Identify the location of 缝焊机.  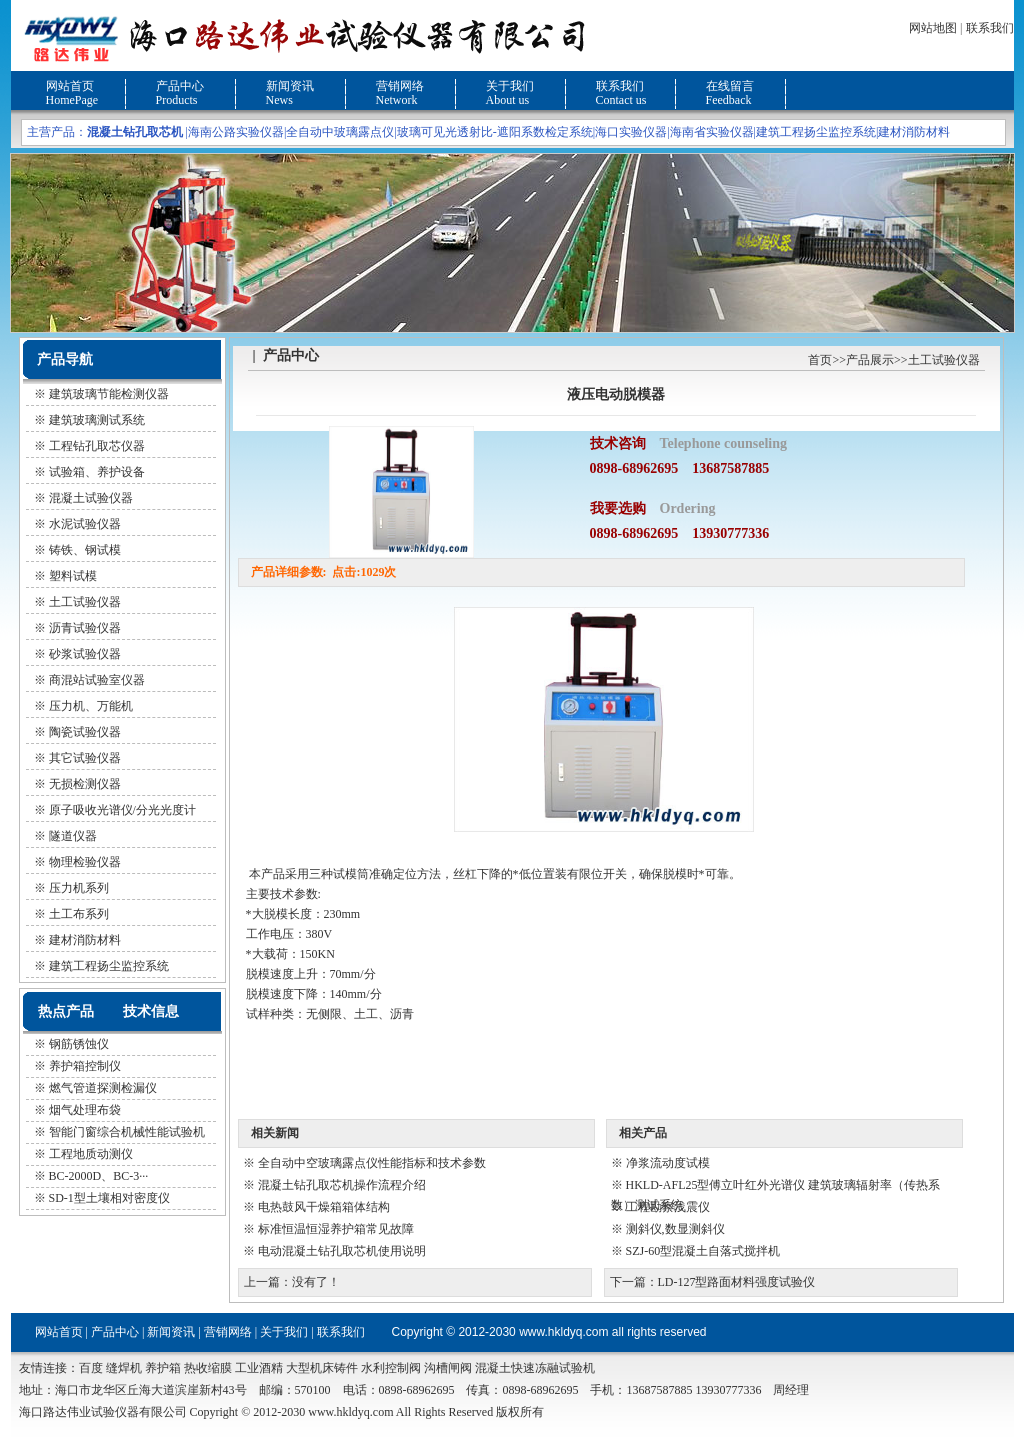
(124, 1368).